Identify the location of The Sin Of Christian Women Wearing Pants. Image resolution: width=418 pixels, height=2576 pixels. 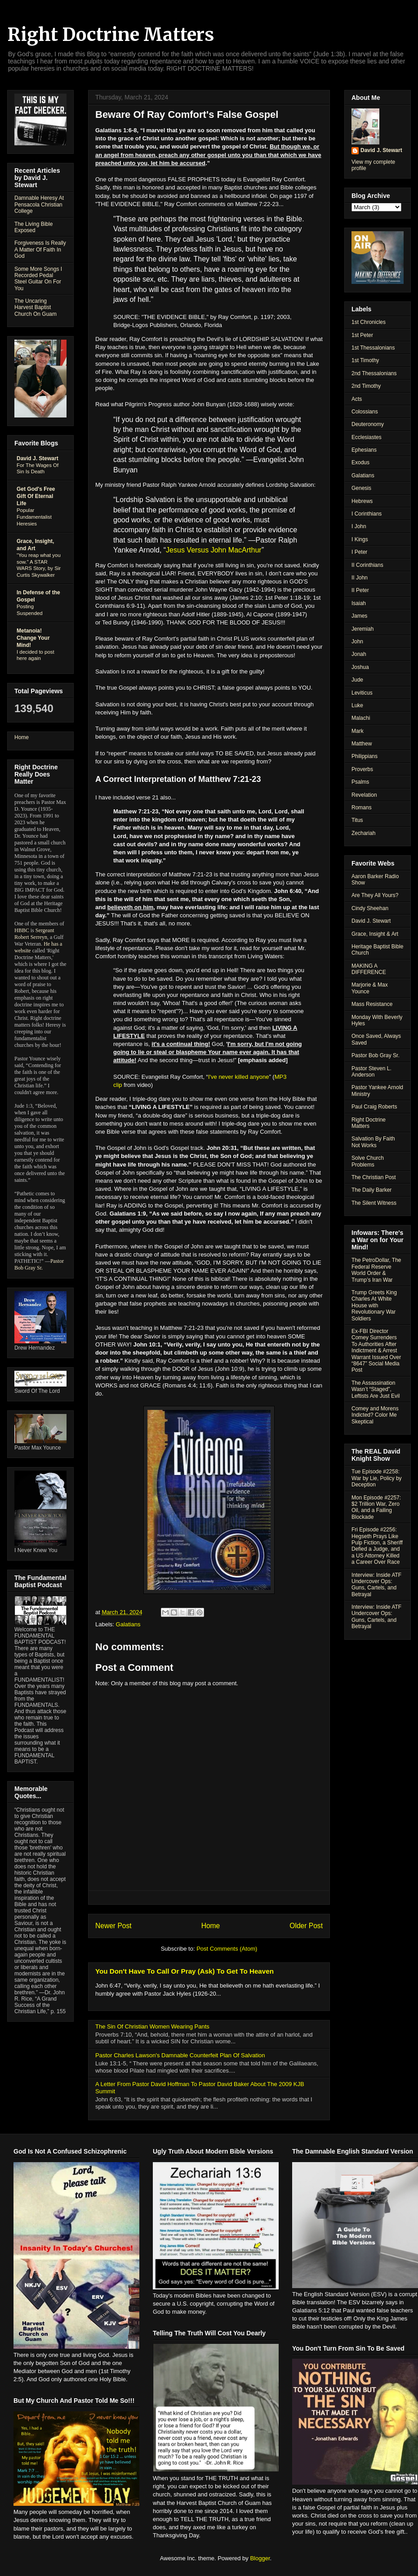
(152, 2026).